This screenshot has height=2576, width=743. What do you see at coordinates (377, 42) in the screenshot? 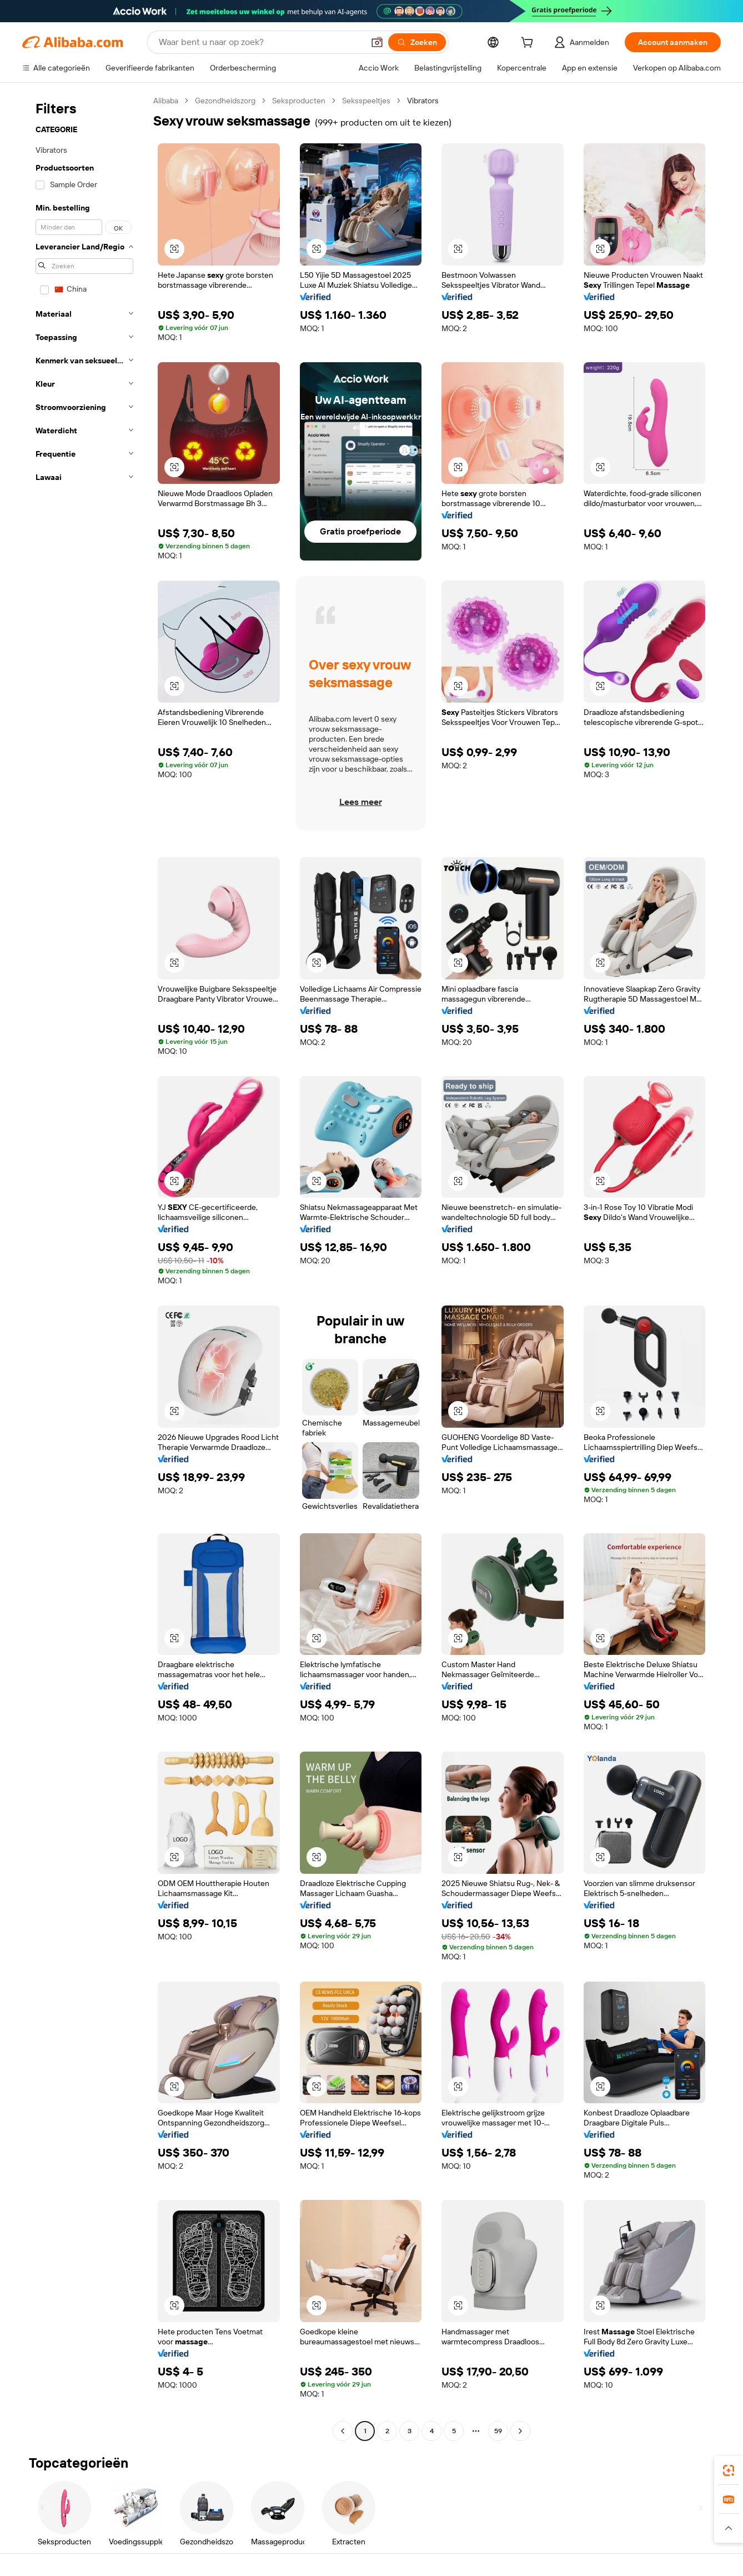
I see `[button]` at bounding box center [377, 42].